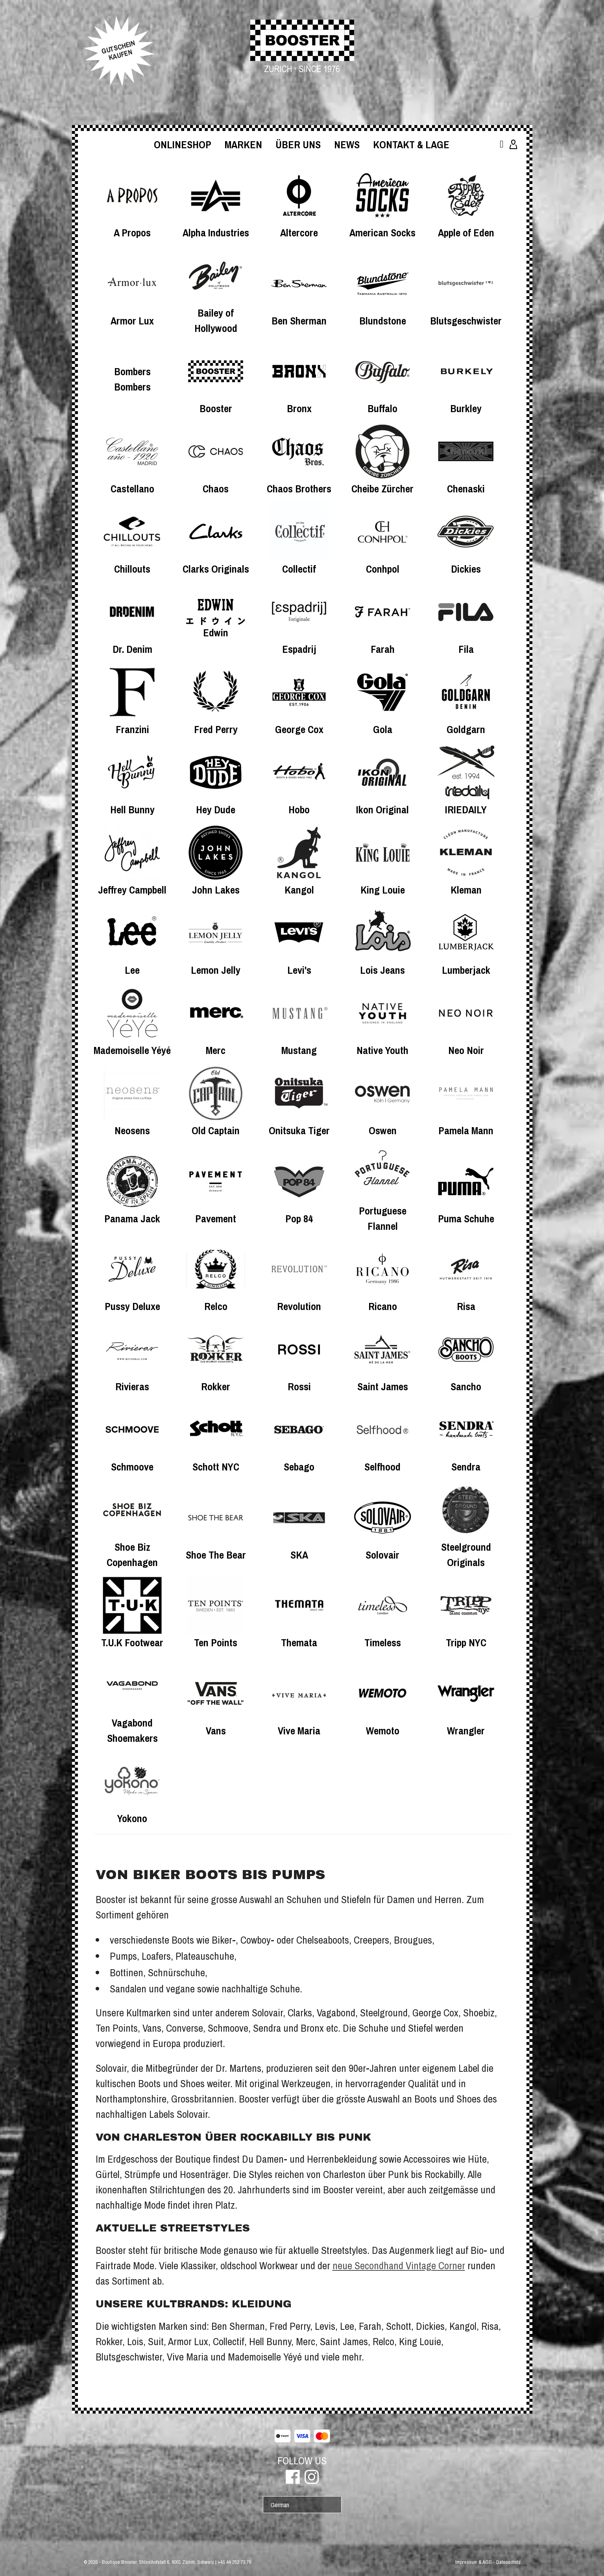 The image size is (604, 2576). I want to click on Solovair, so click(382, 1555).